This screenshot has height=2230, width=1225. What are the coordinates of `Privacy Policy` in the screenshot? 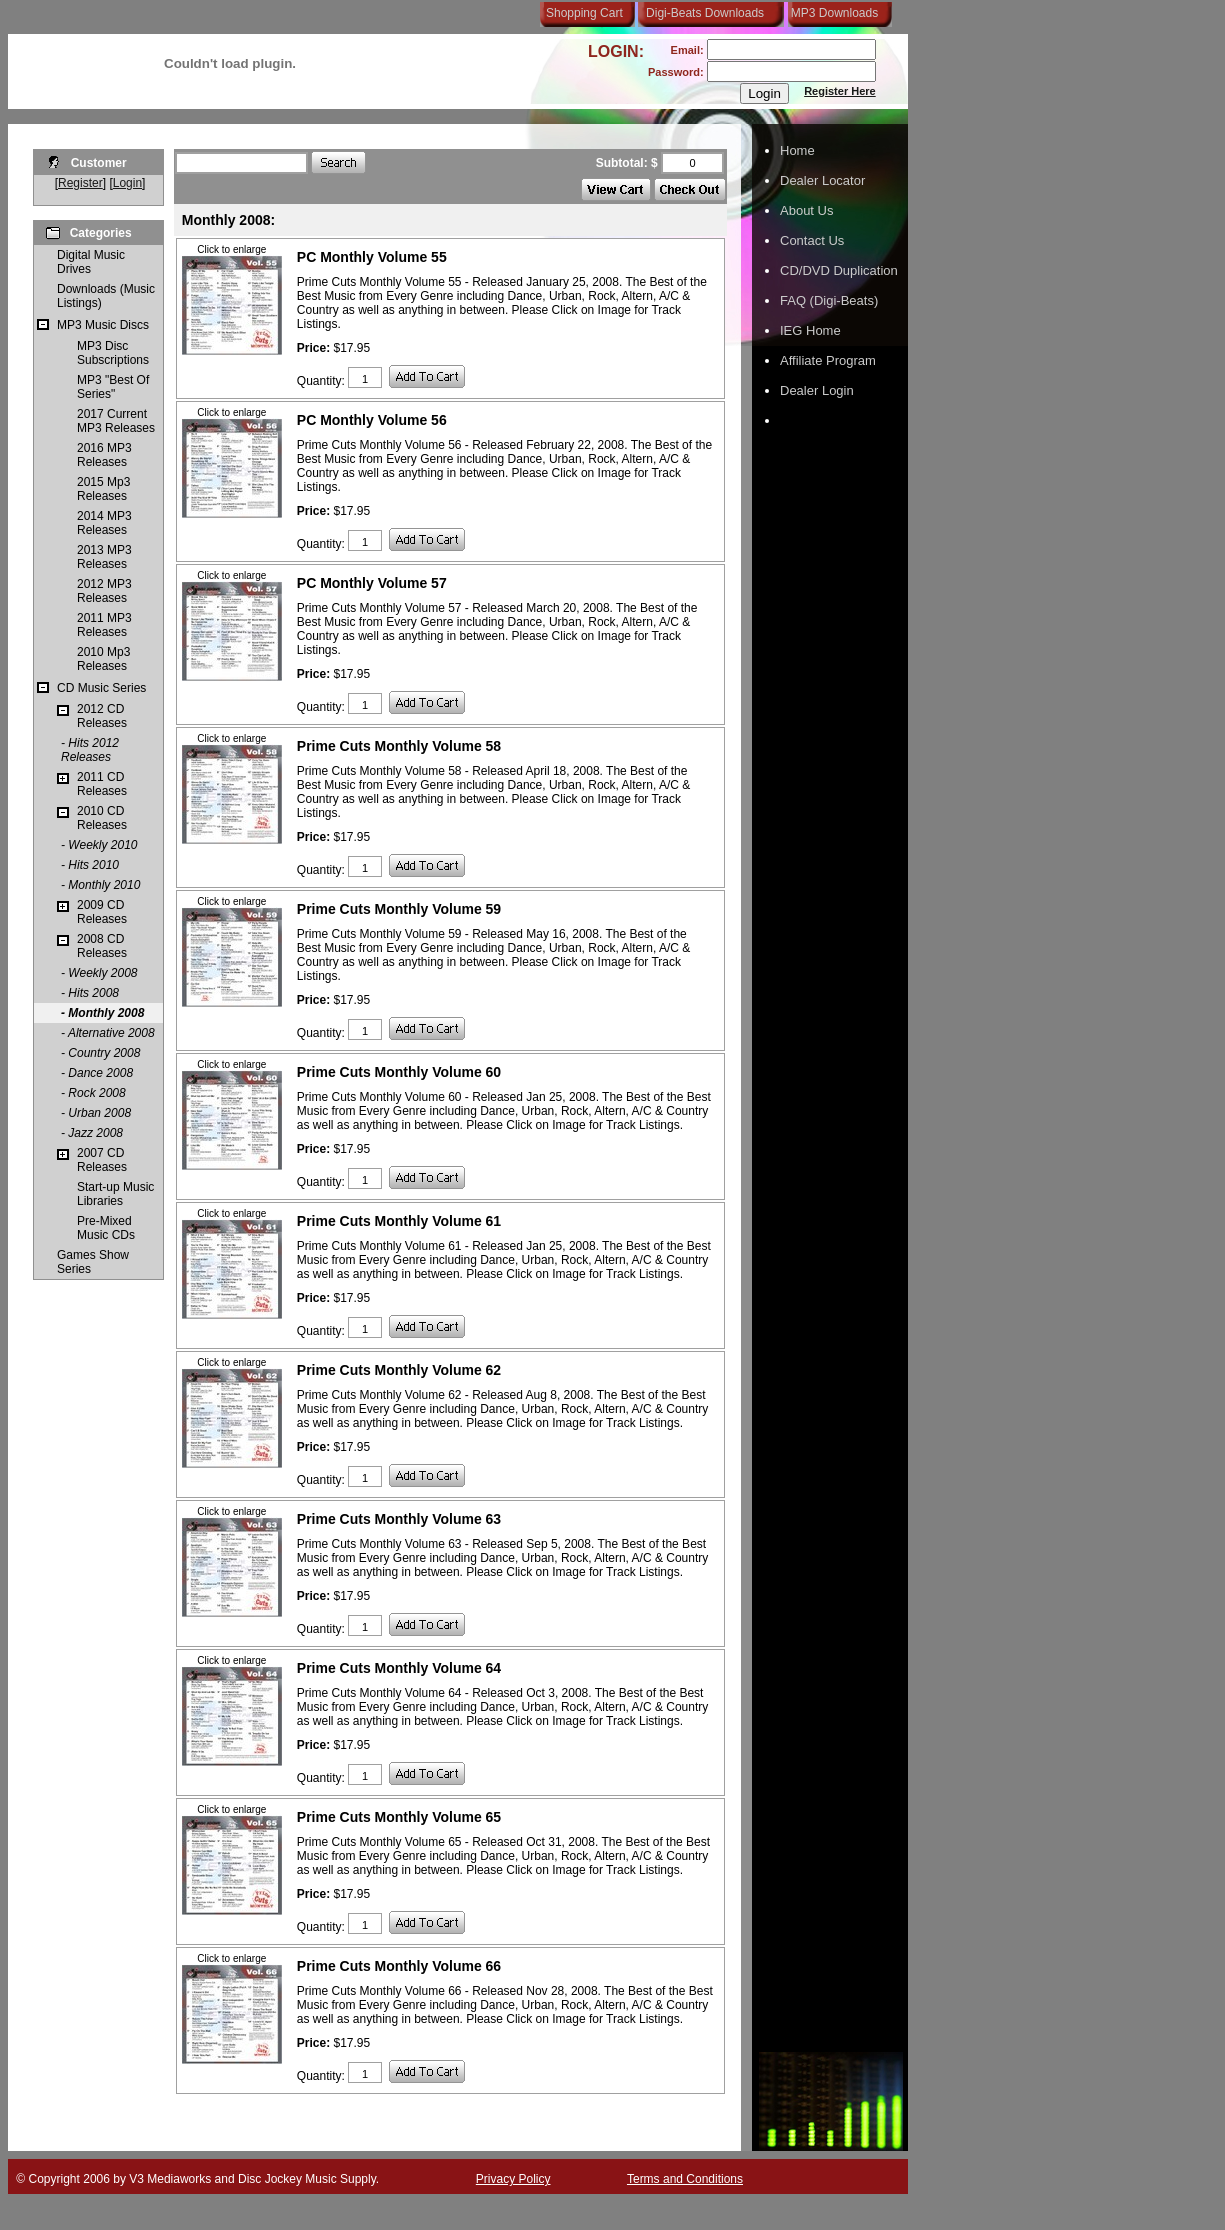 It's located at (513, 2179).